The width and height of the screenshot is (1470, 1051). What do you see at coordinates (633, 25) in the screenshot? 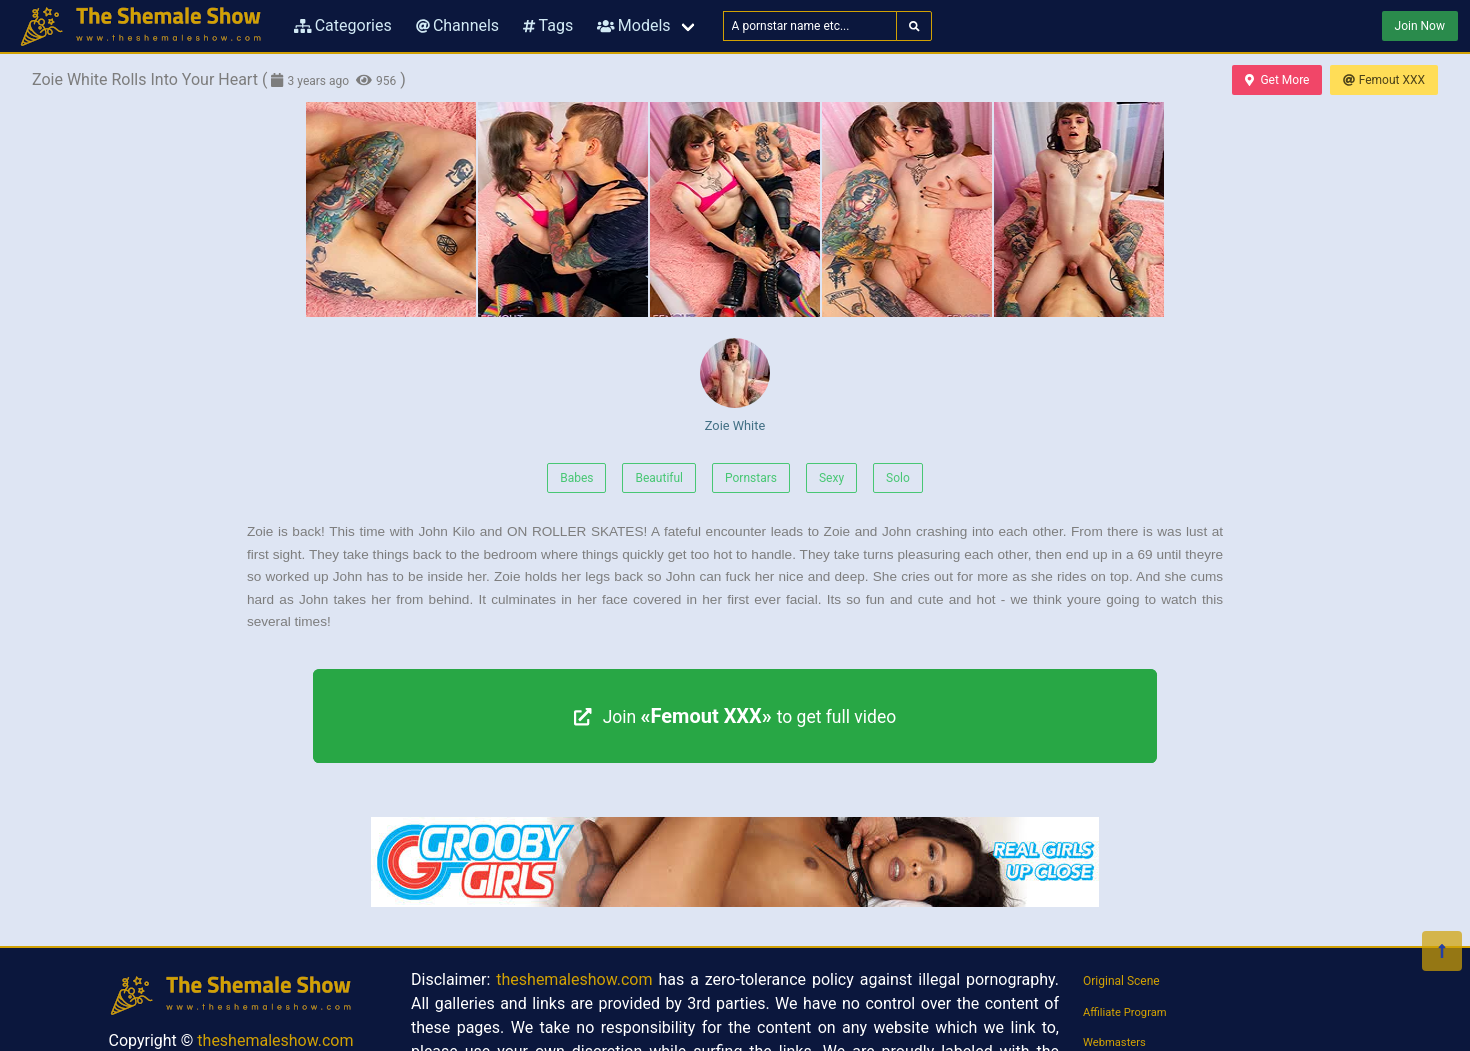
I see `Models` at bounding box center [633, 25].